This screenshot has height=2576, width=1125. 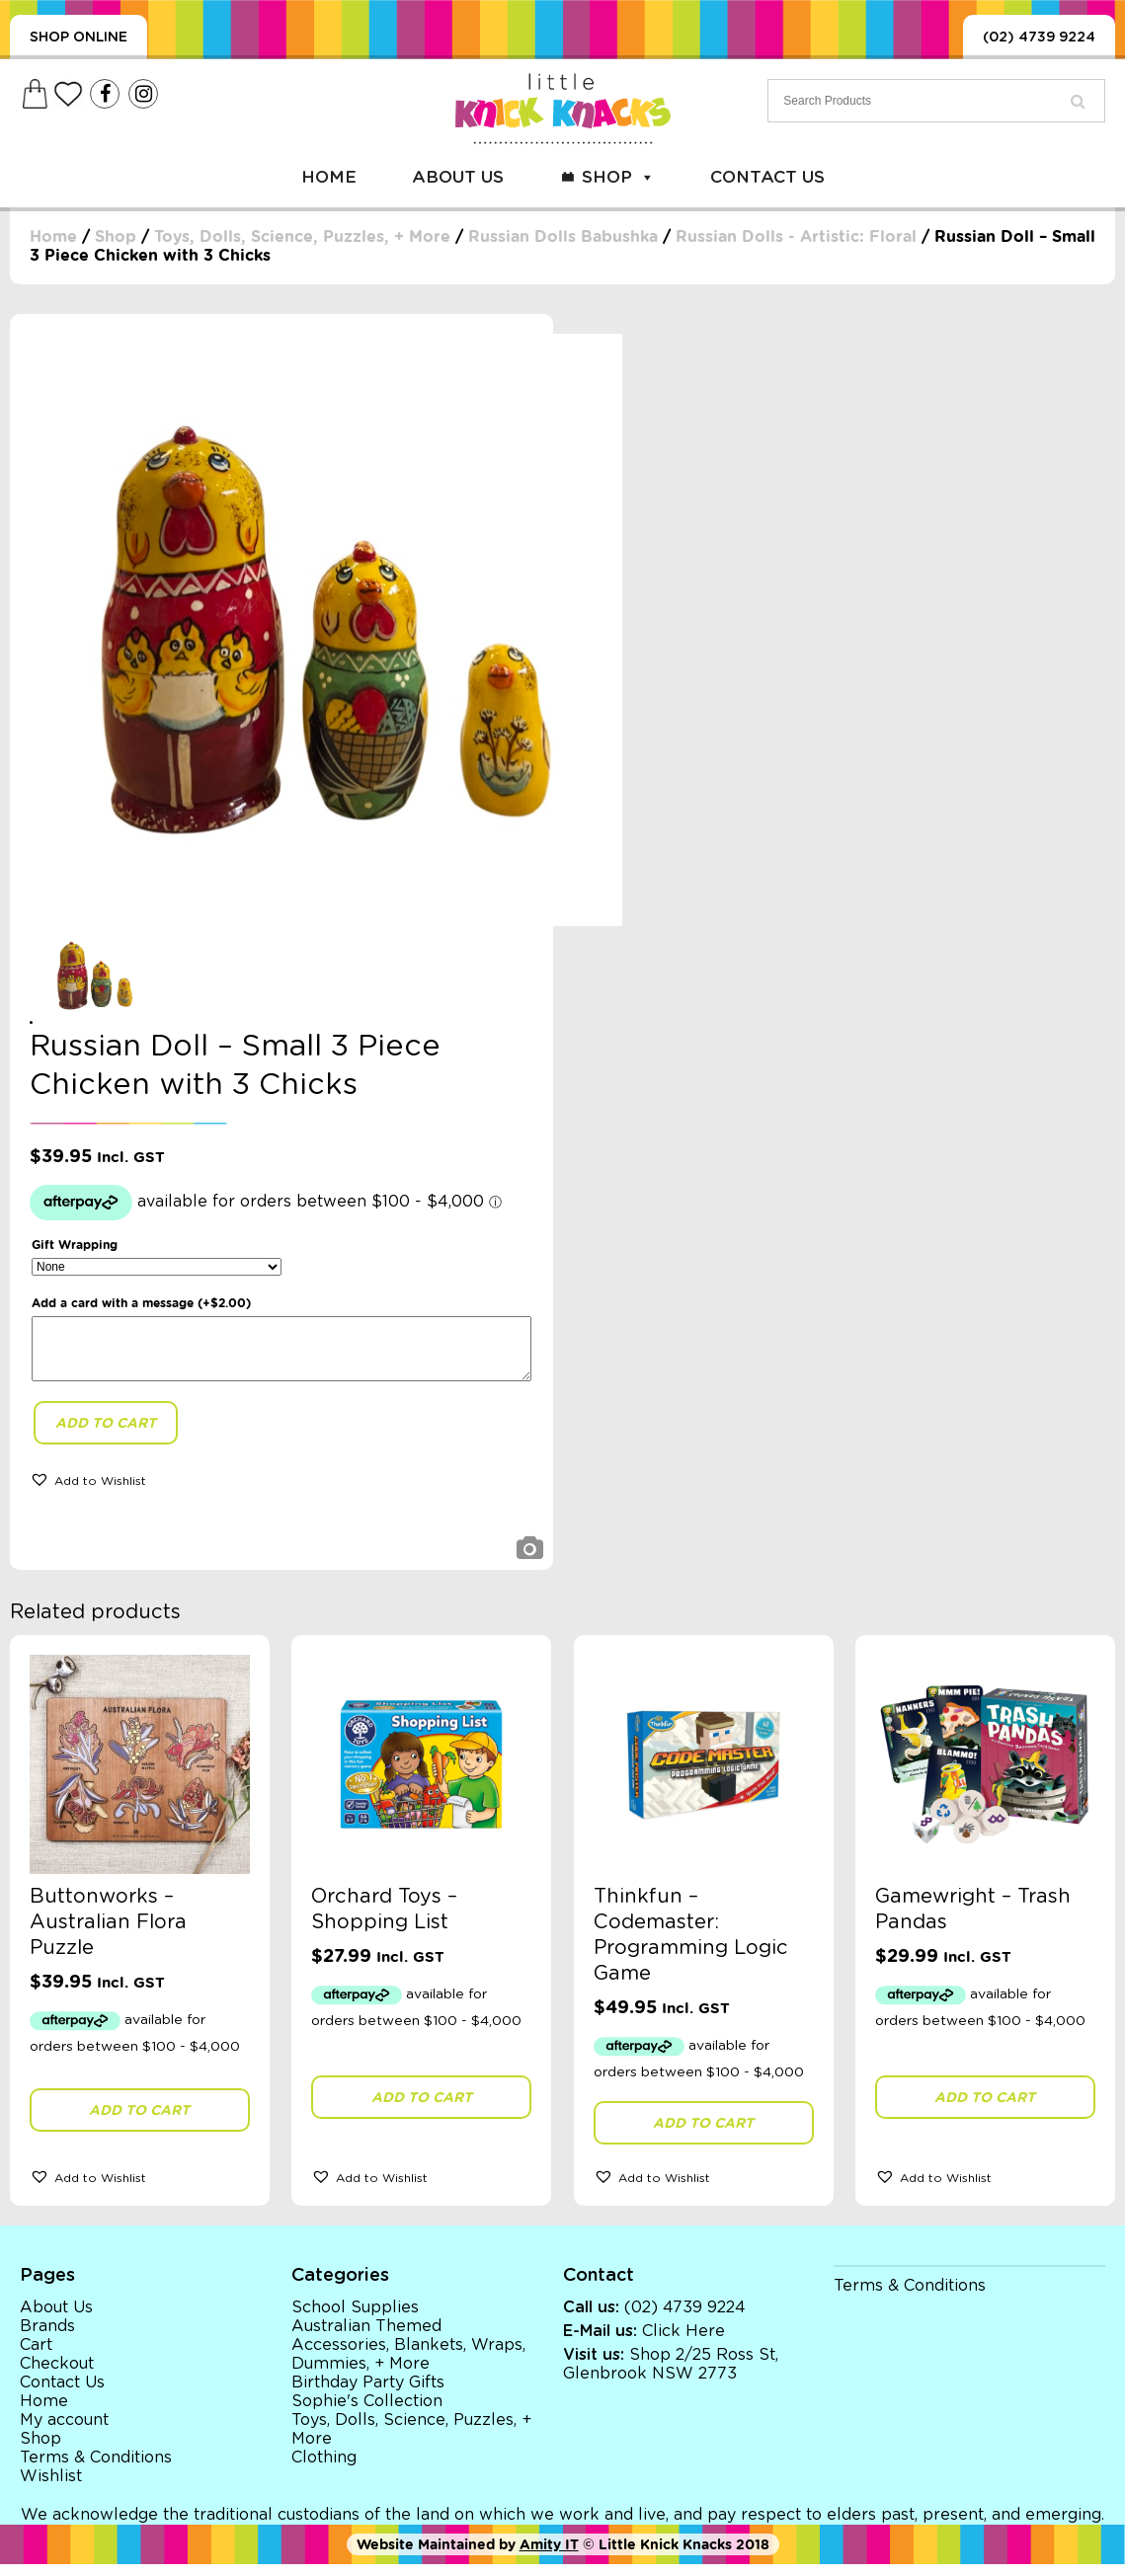 What do you see at coordinates (549, 2556) in the screenshot?
I see `Amity IT` at bounding box center [549, 2556].